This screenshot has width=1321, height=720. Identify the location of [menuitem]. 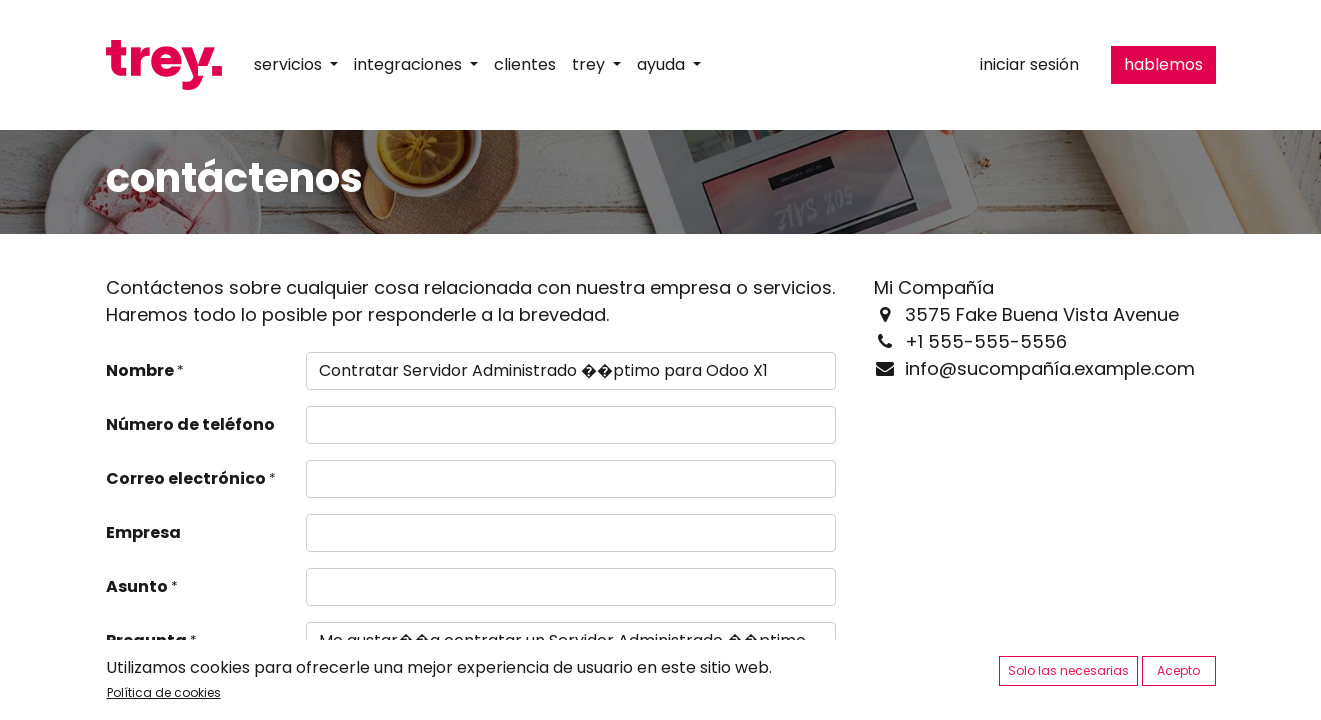
(525, 65).